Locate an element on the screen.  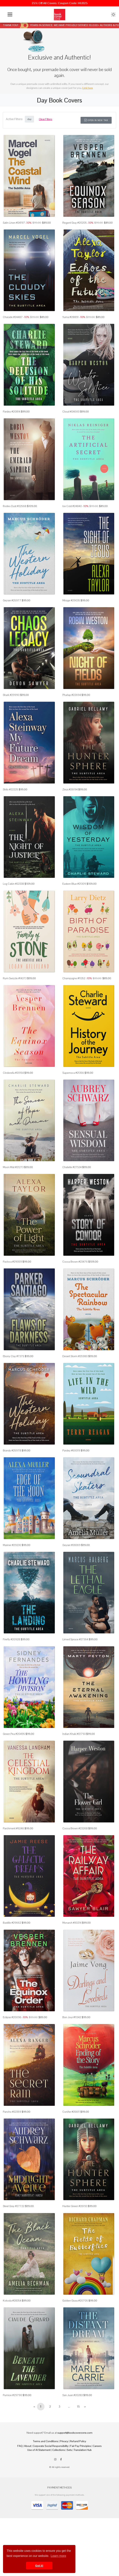
Green Pea #20495 is located at coordinates (14, 1734).